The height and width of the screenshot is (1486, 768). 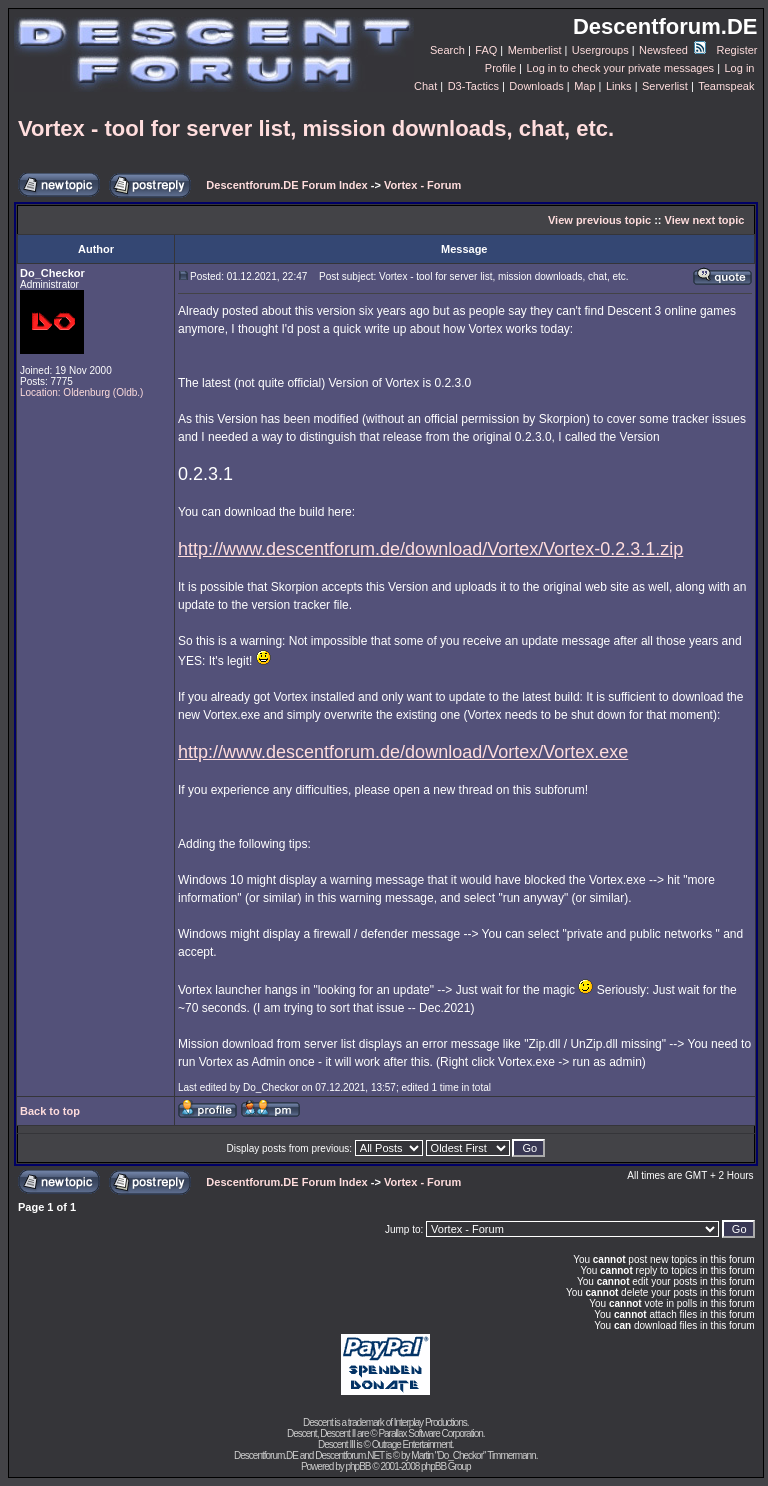 What do you see at coordinates (412, 1444) in the screenshot?
I see `Outrage Entertainment` at bounding box center [412, 1444].